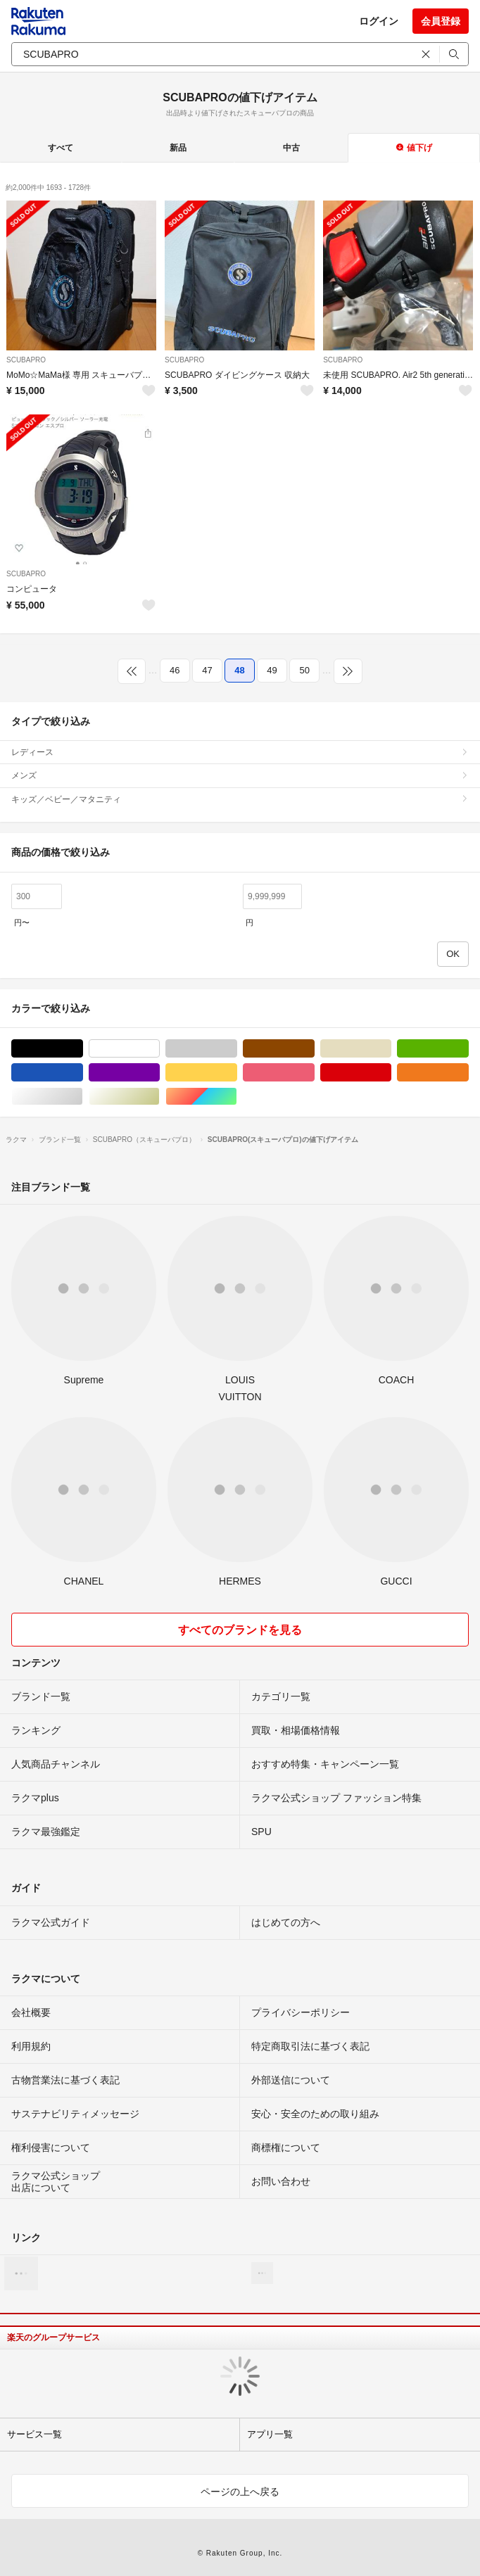 The width and height of the screenshot is (480, 2576). I want to click on SCUBAPRO, so click(26, 360).